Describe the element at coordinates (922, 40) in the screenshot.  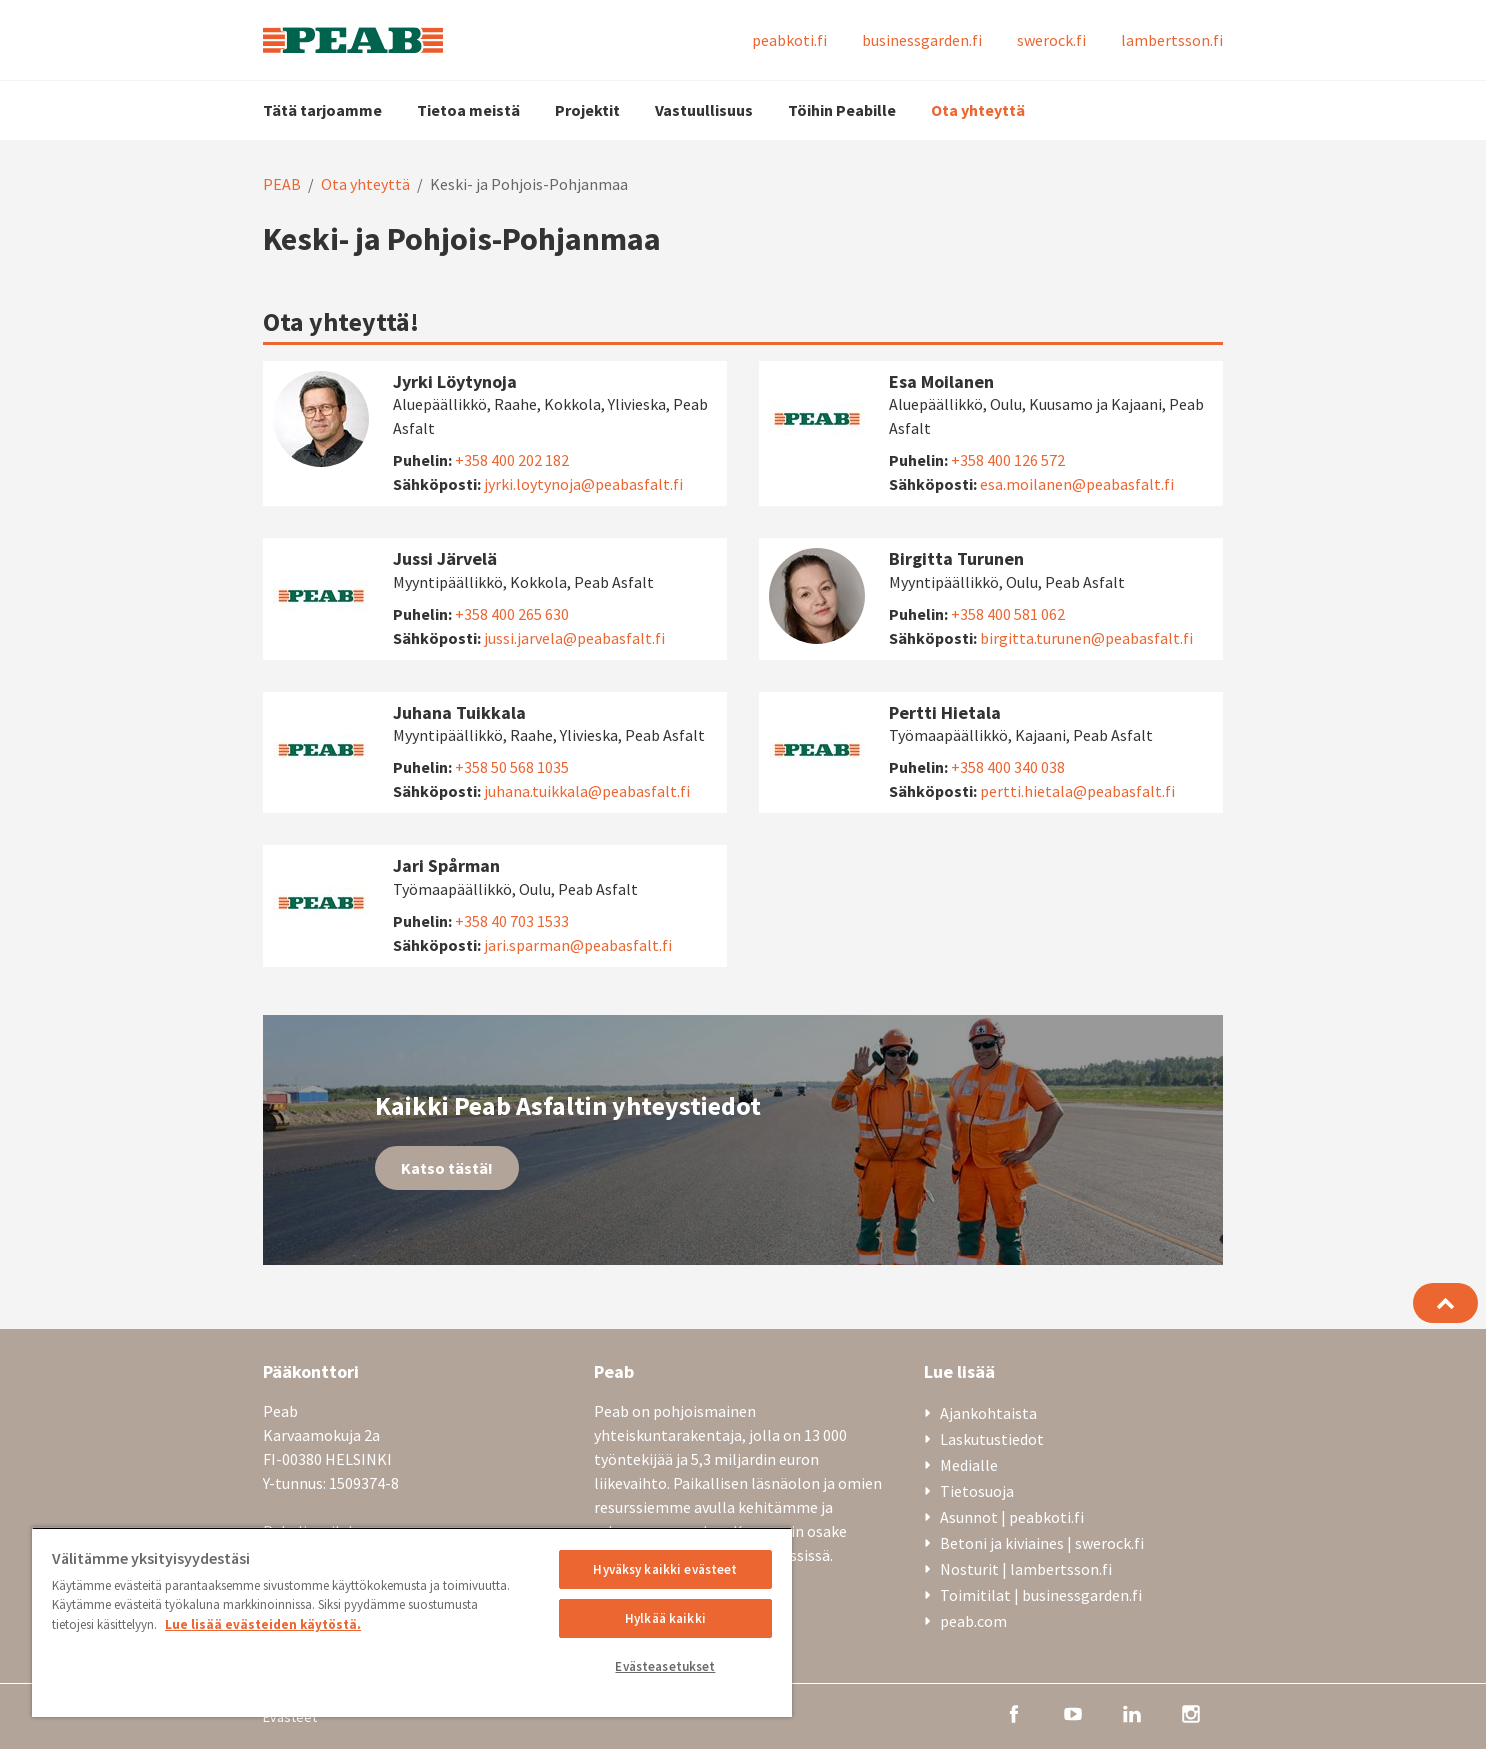
I see `businessgarden.fi` at that location.